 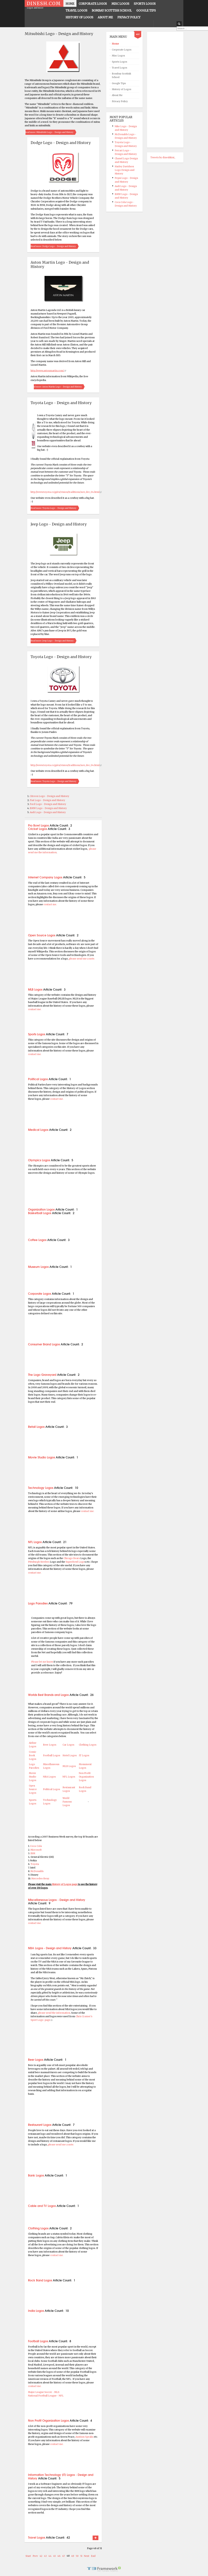 I want to click on Retail Logos, so click(x=36, y=1426).